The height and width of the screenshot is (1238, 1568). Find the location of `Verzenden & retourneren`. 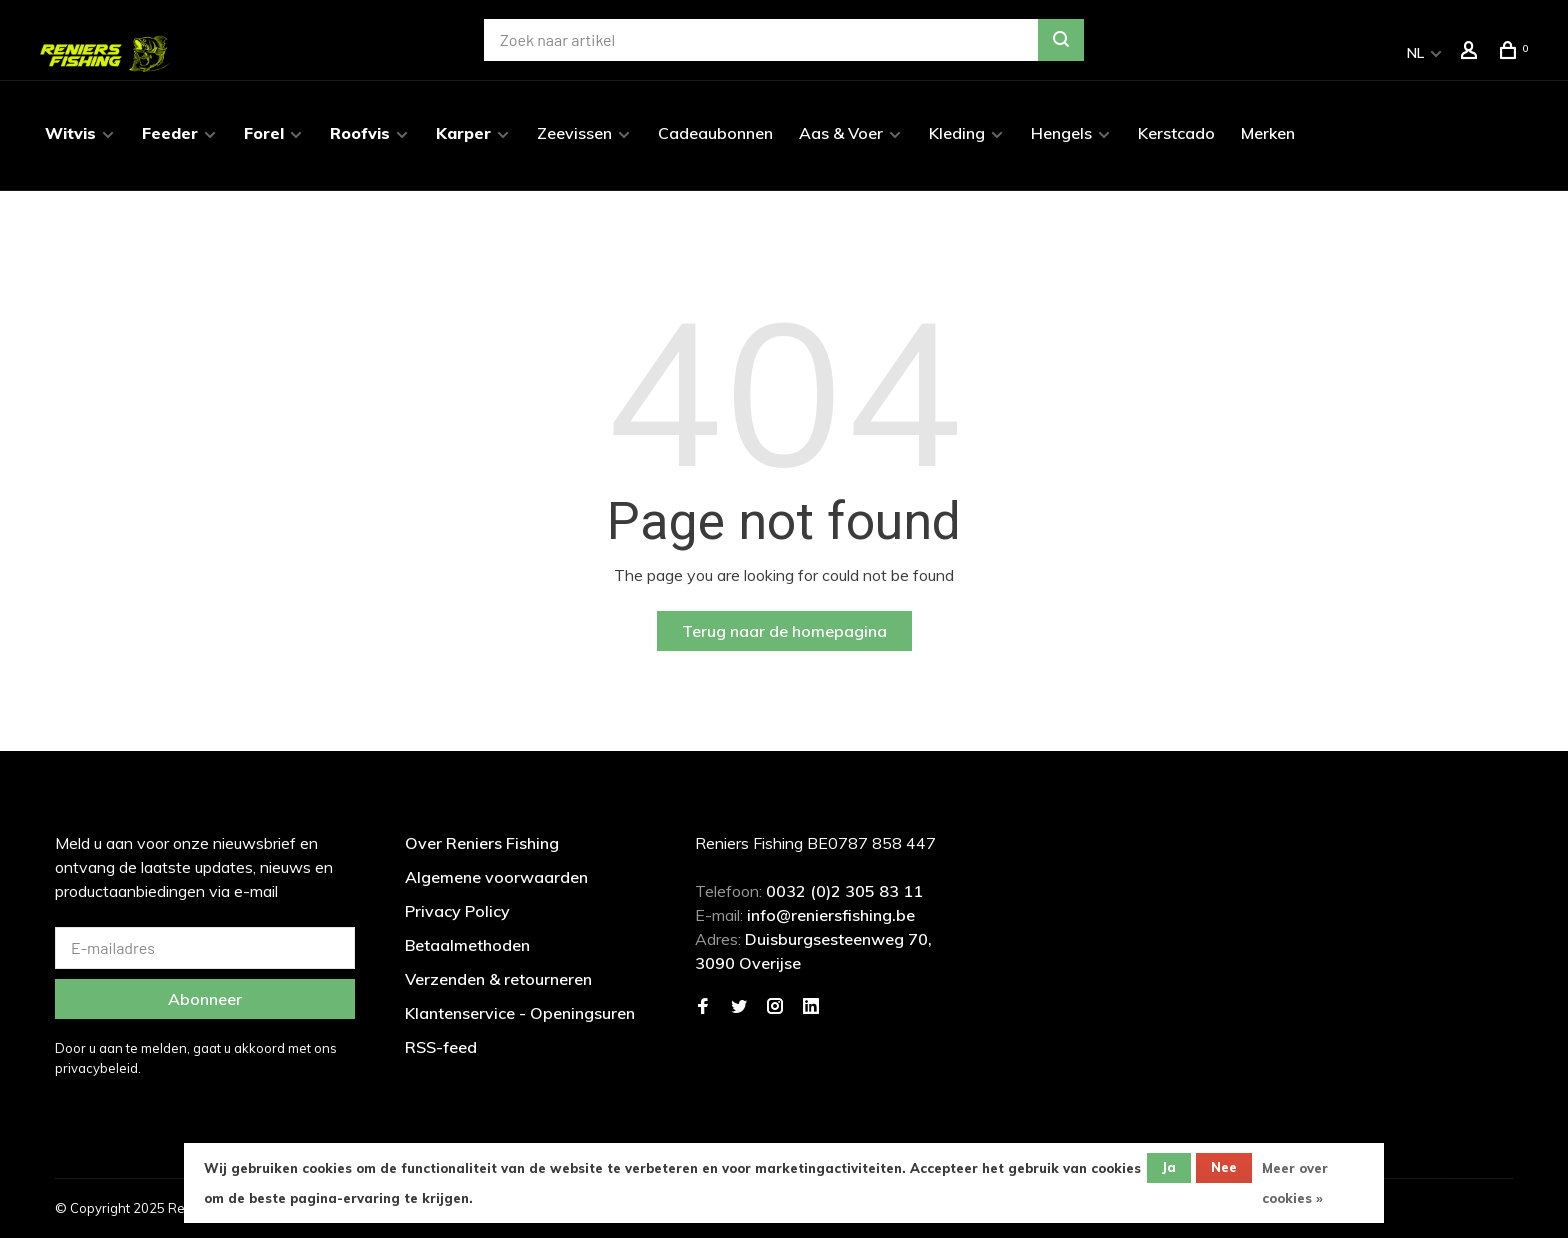

Verzenden & retourneren is located at coordinates (498, 979).